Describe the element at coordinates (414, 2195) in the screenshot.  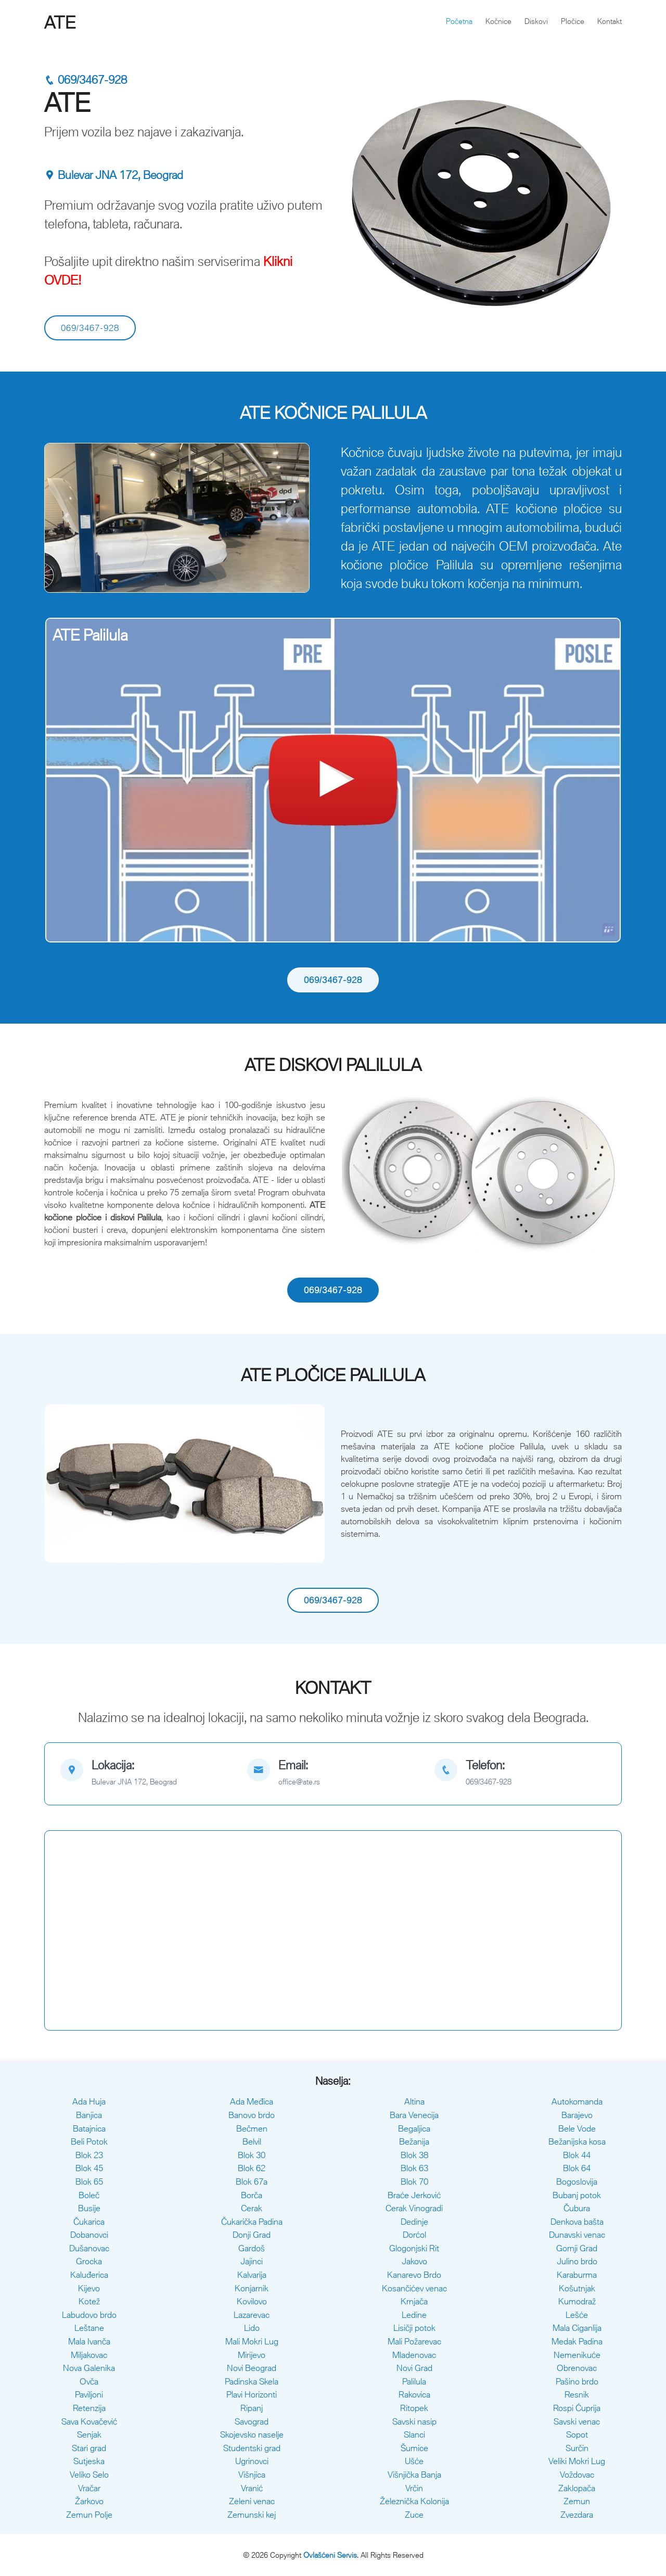
I see `Braće Jerković` at that location.